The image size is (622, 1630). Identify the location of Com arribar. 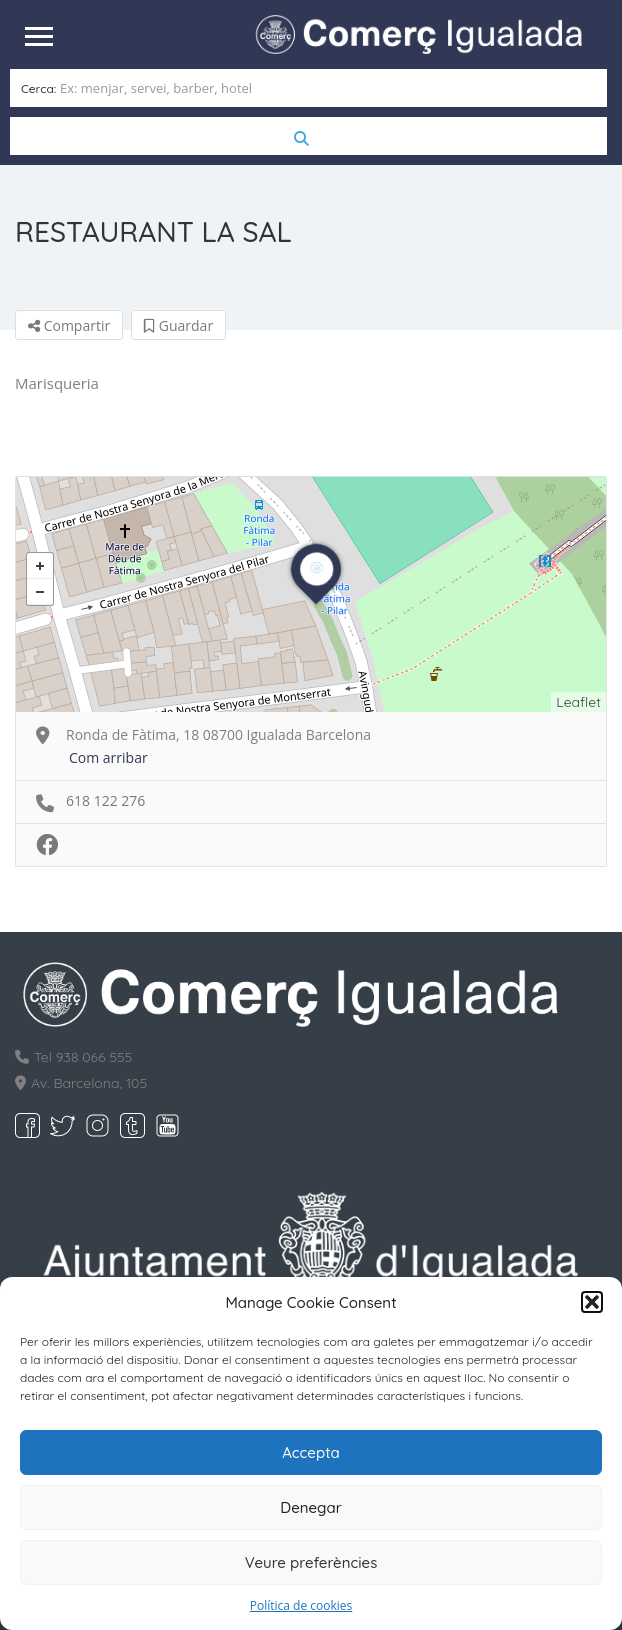
(108, 757).